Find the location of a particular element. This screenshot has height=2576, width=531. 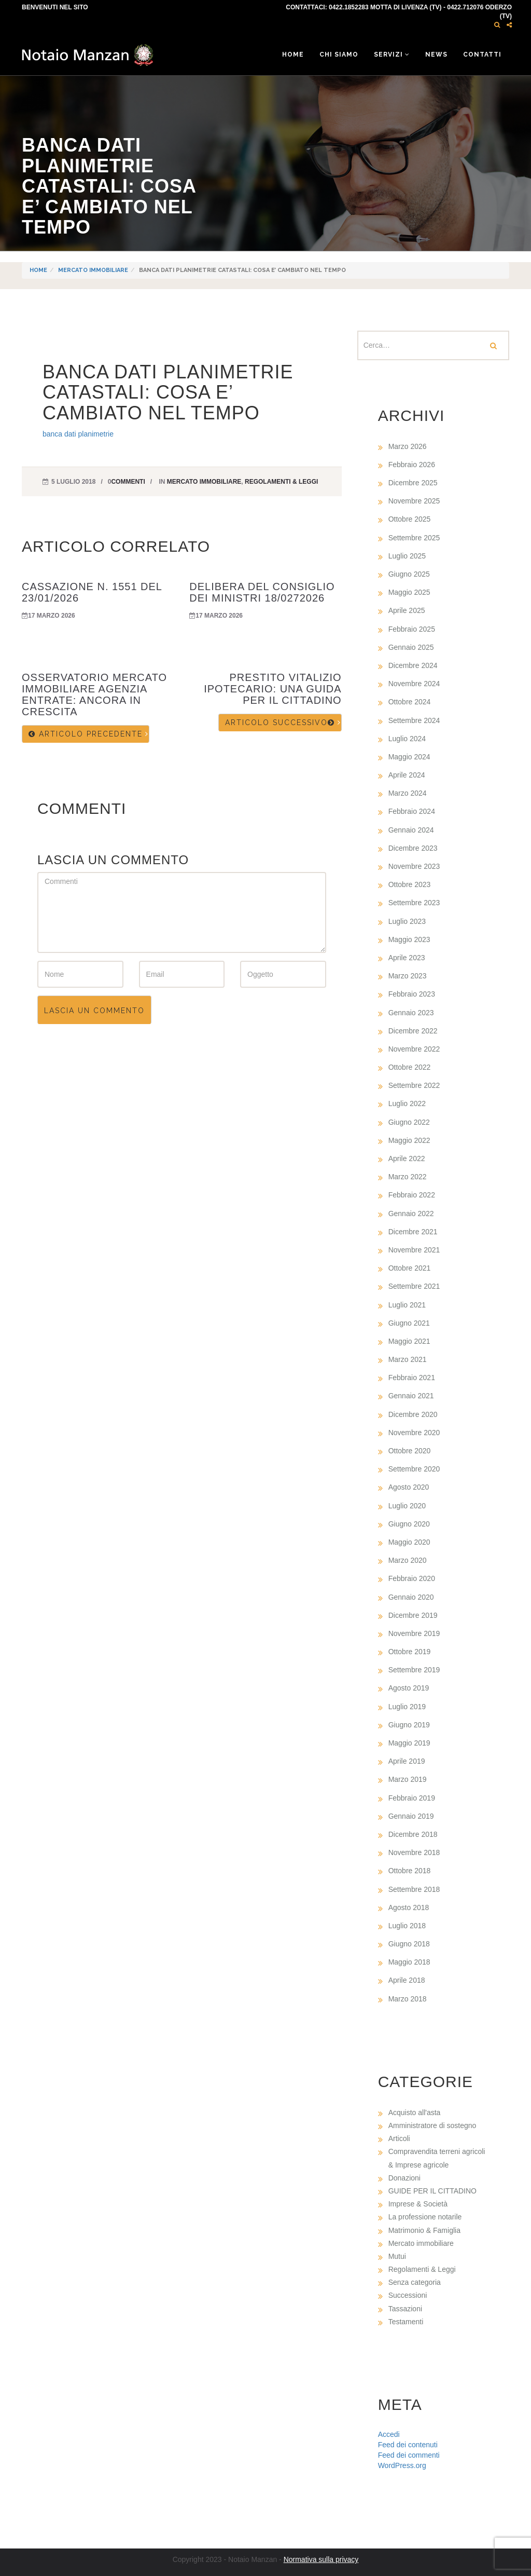

commenti is located at coordinates (128, 481).